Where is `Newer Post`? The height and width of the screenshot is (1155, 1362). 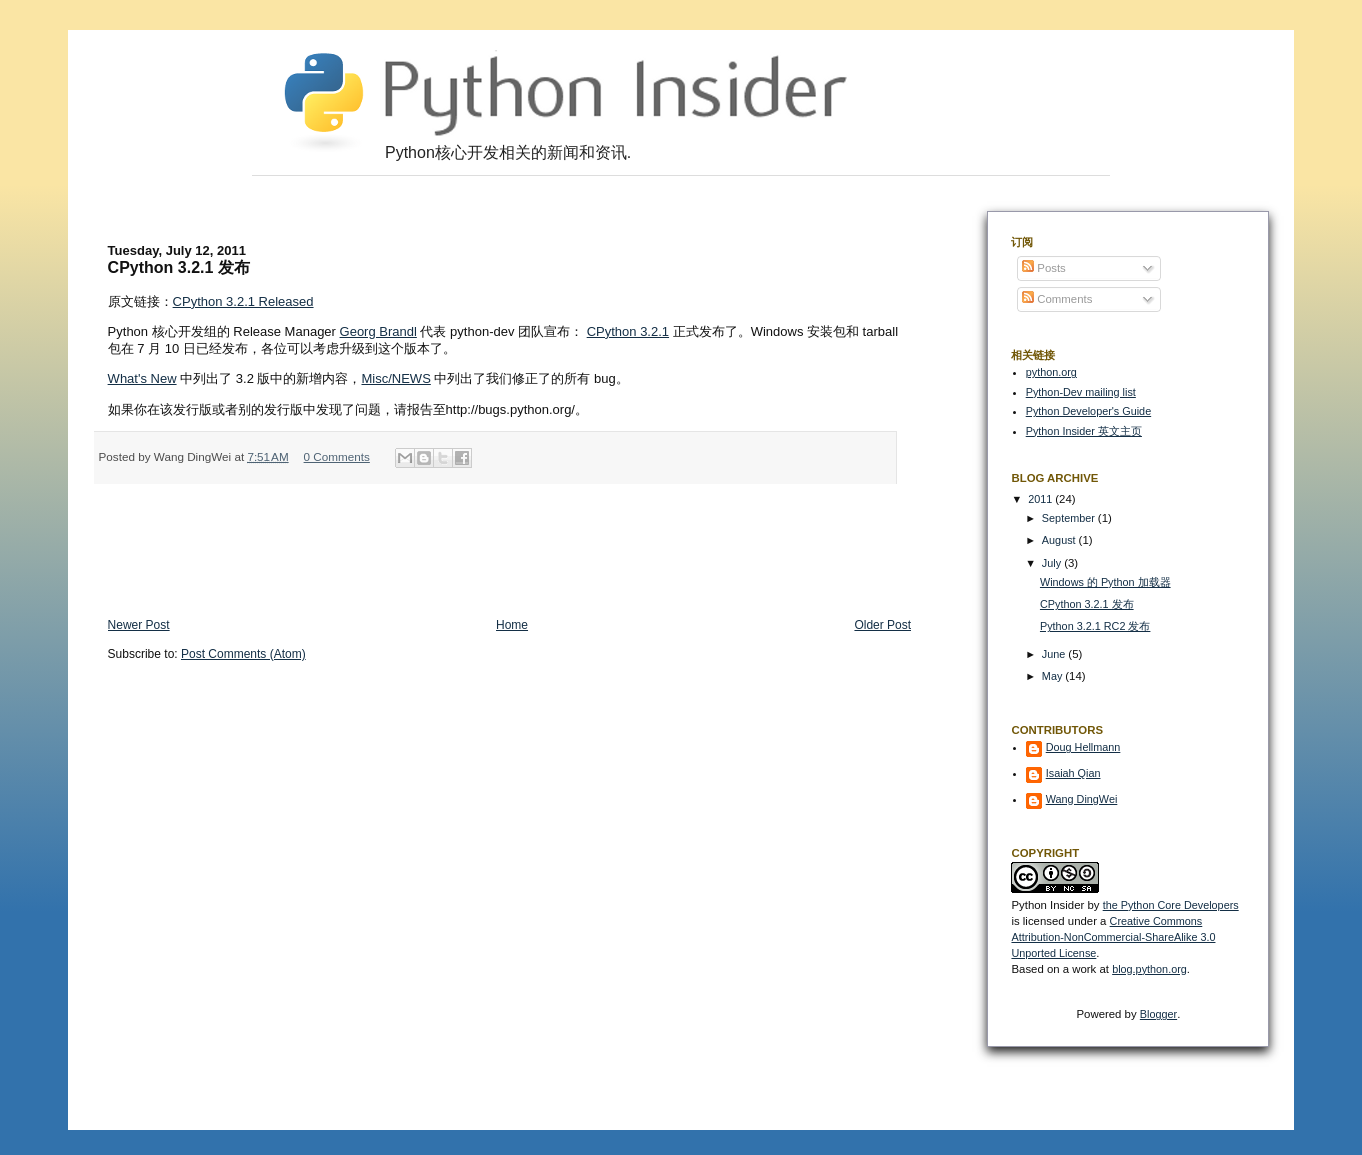 Newer Post is located at coordinates (139, 625).